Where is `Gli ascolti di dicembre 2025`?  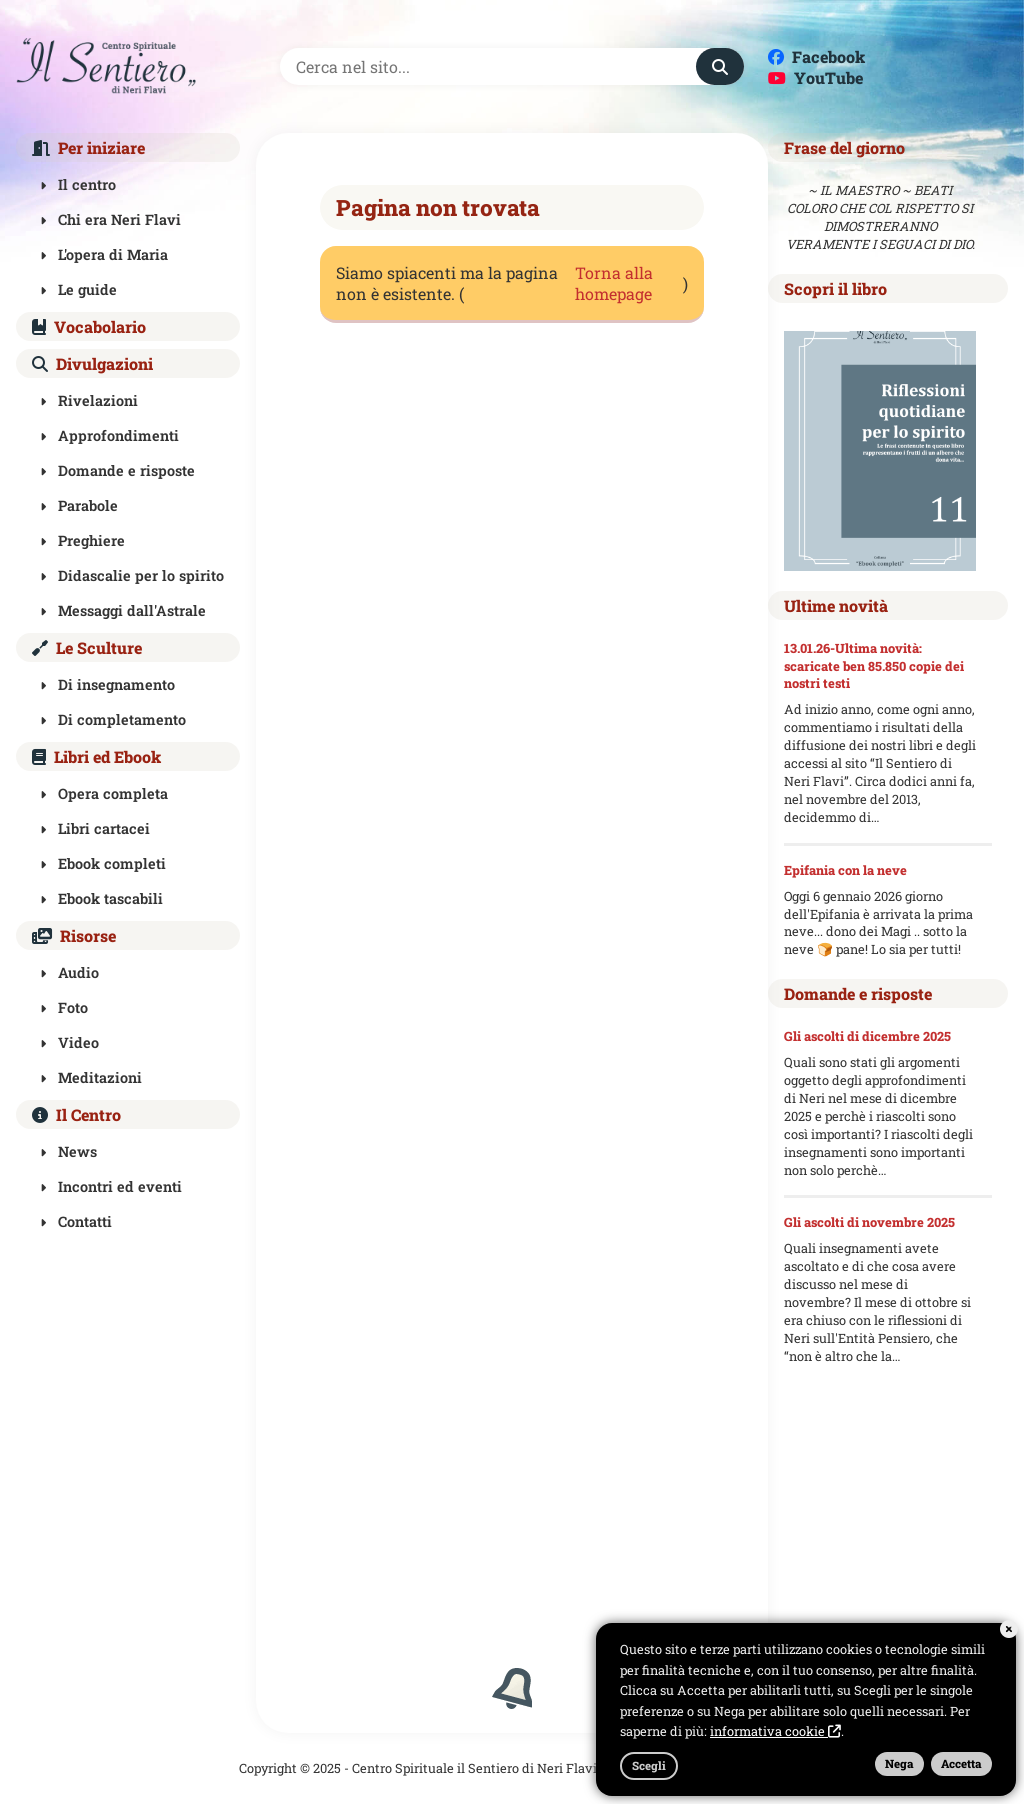 Gli ascolti di dicembre 2025 is located at coordinates (867, 1036).